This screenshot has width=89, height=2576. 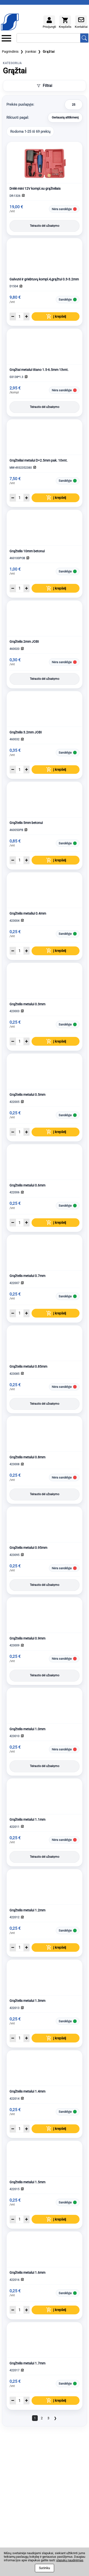 I want to click on slapukų naudojimas, so click(x=69, y=2560).